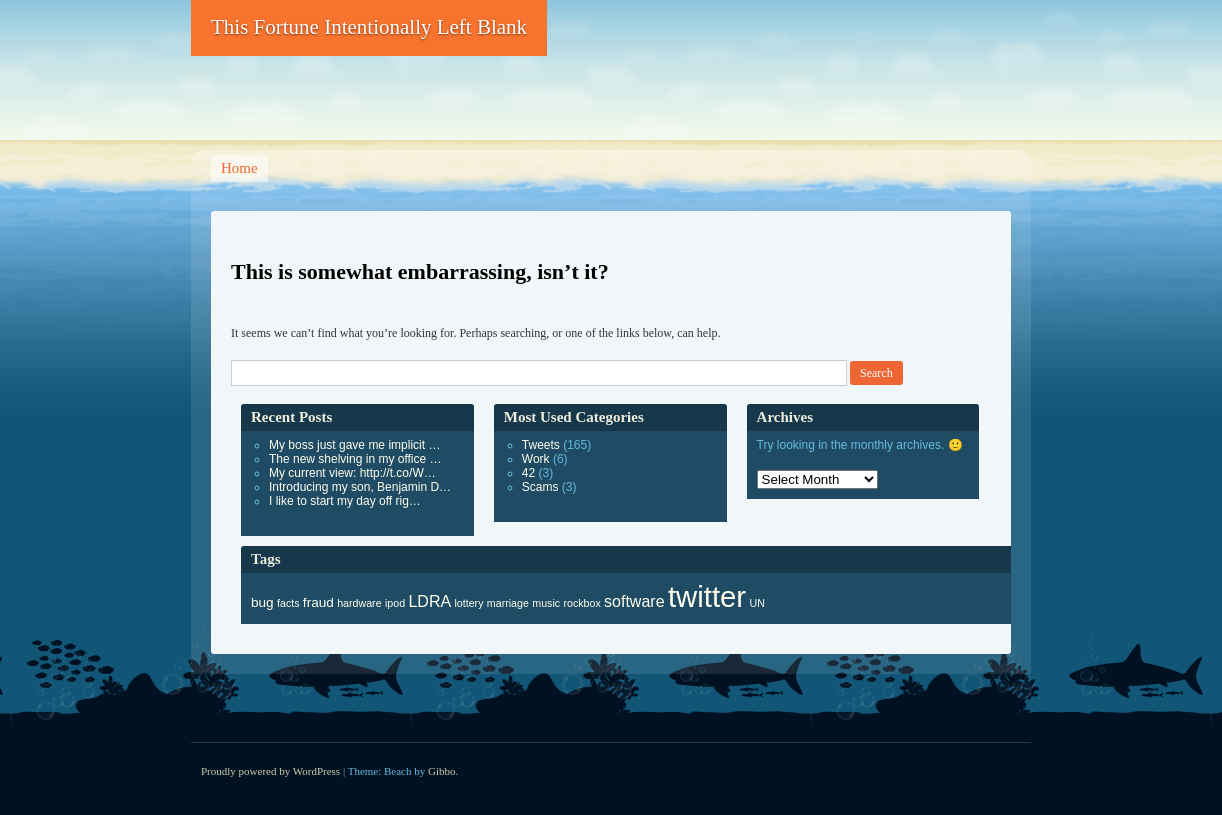 This screenshot has height=815, width=1222. I want to click on twitter [twitter (165 items)], so click(707, 596).